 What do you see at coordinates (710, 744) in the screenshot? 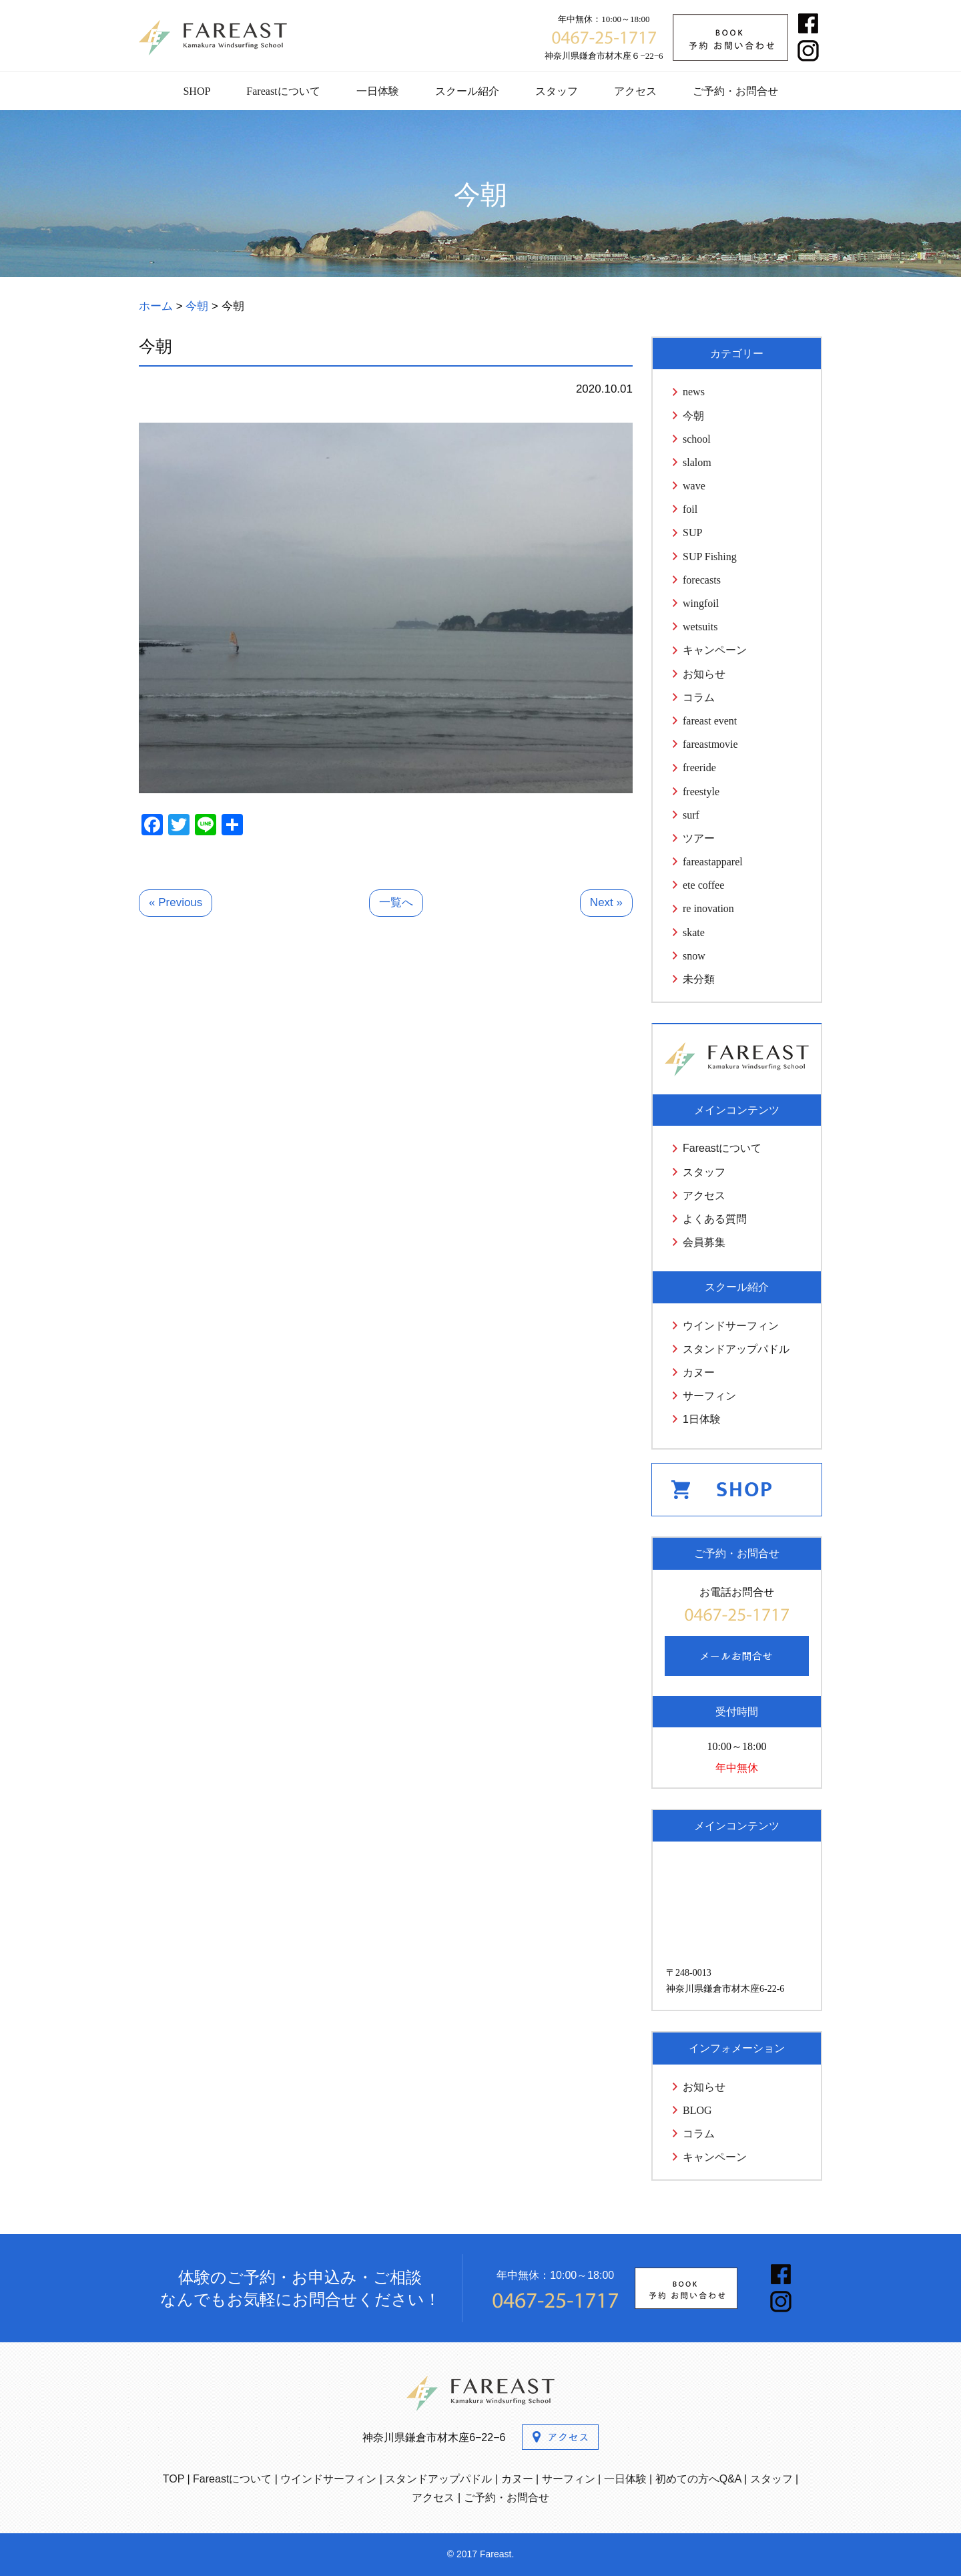
I see `fareastmovie` at bounding box center [710, 744].